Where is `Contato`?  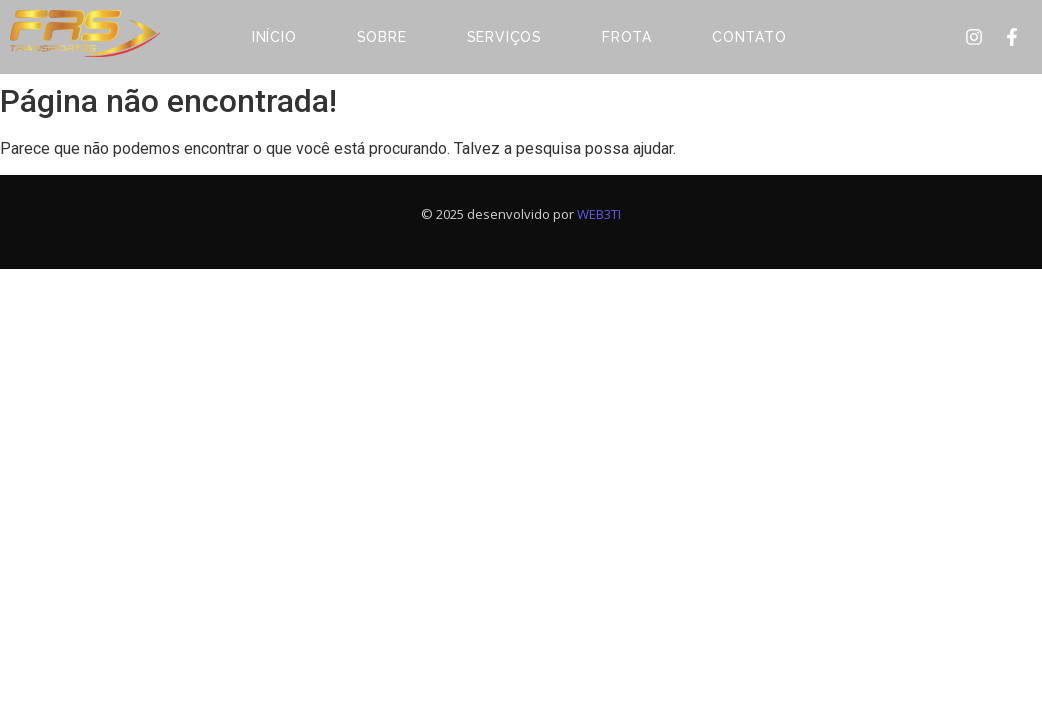 Contato is located at coordinates (749, 37).